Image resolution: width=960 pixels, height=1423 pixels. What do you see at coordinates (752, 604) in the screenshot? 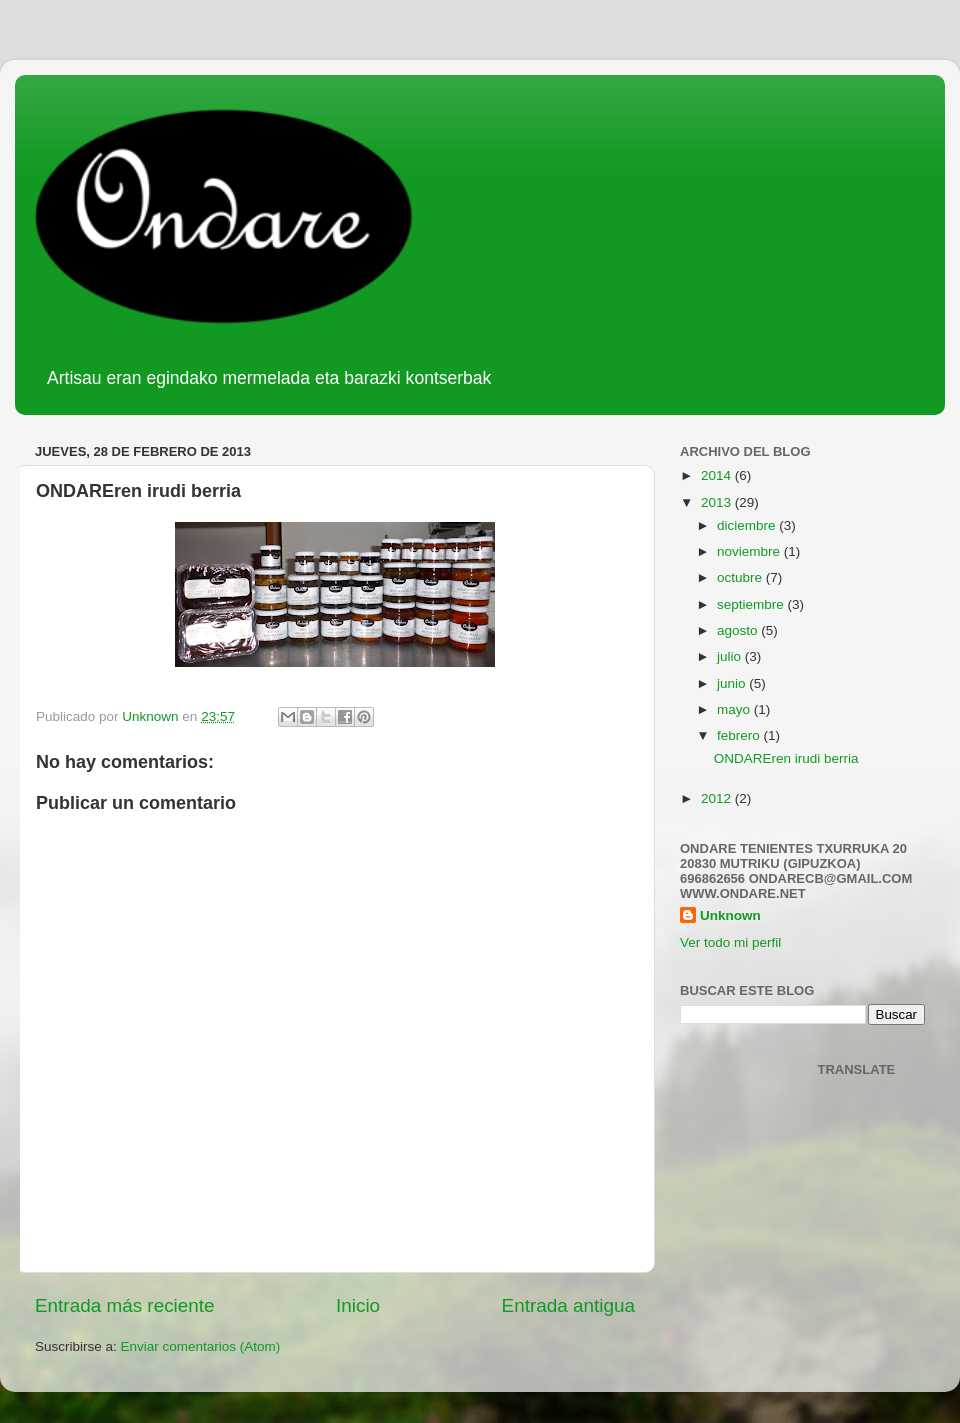
I see `septiembre` at bounding box center [752, 604].